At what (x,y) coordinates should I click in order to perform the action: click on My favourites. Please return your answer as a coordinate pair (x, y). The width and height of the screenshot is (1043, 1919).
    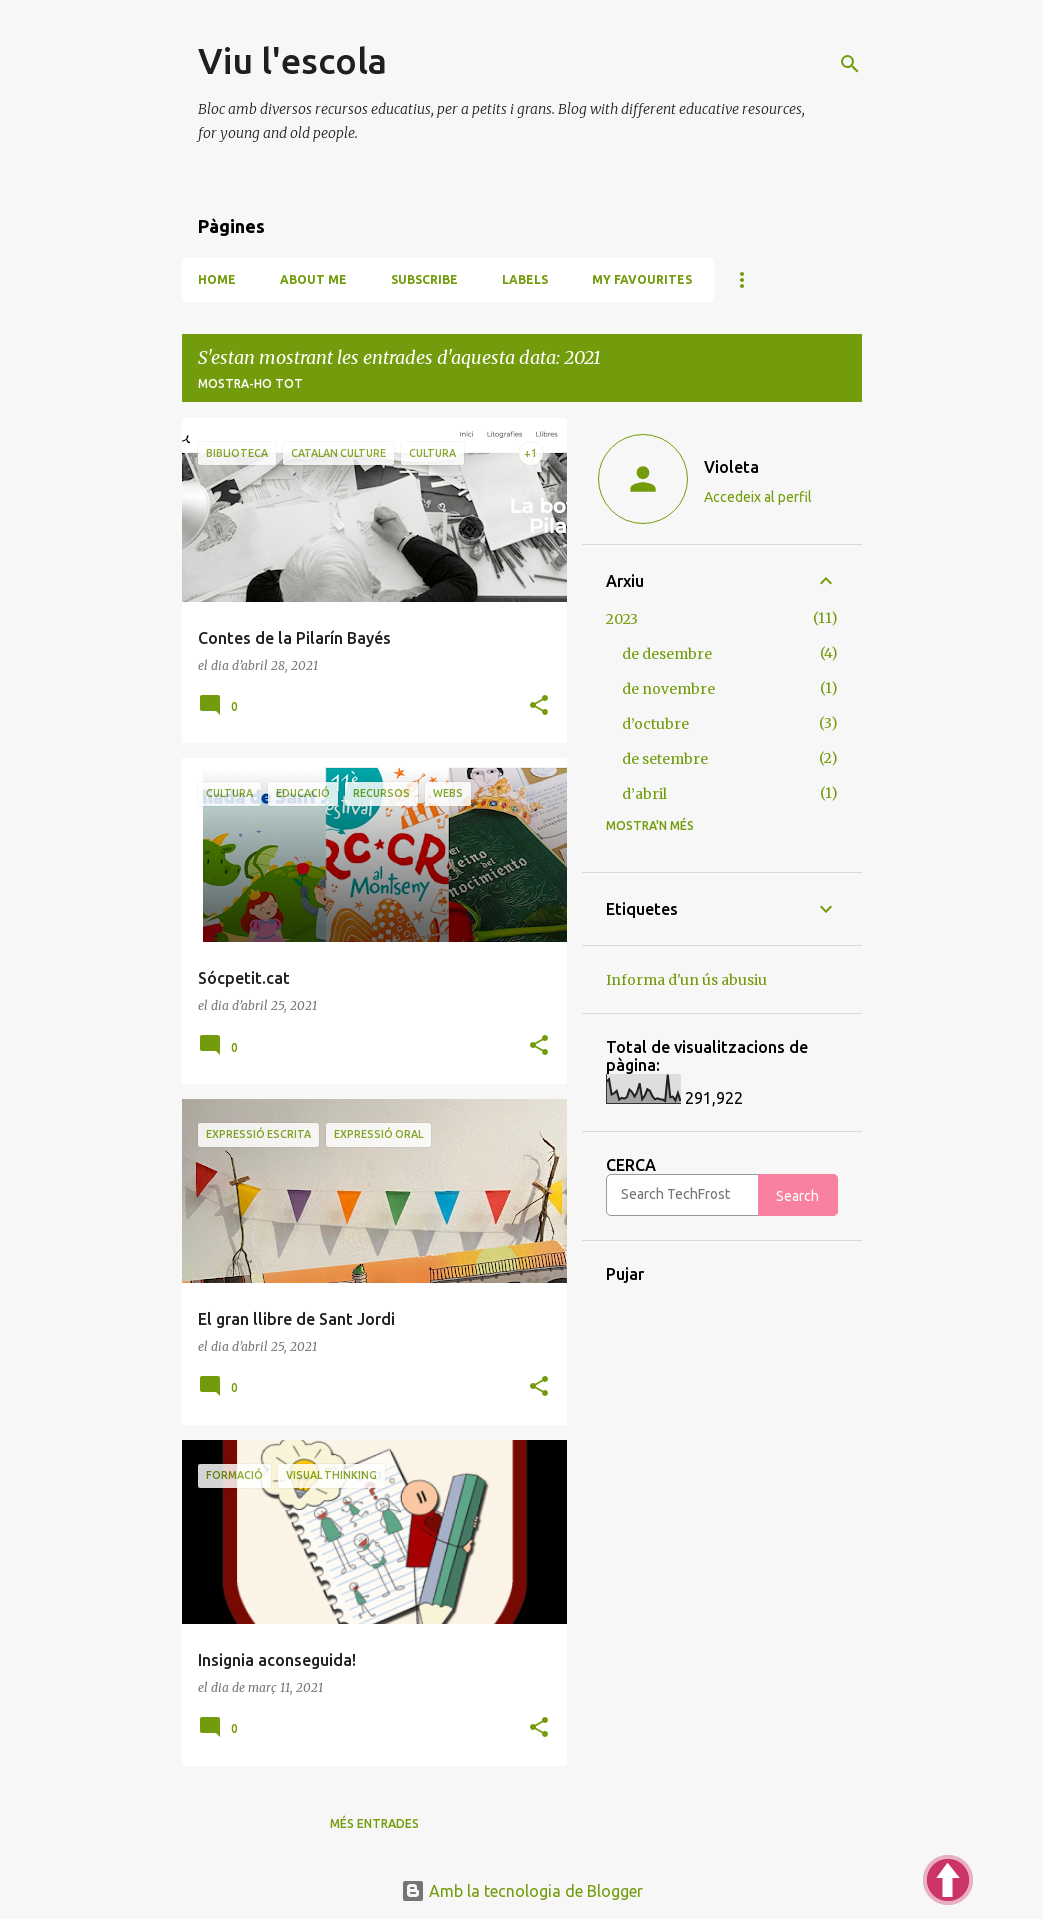
    Looking at the image, I should click on (642, 279).